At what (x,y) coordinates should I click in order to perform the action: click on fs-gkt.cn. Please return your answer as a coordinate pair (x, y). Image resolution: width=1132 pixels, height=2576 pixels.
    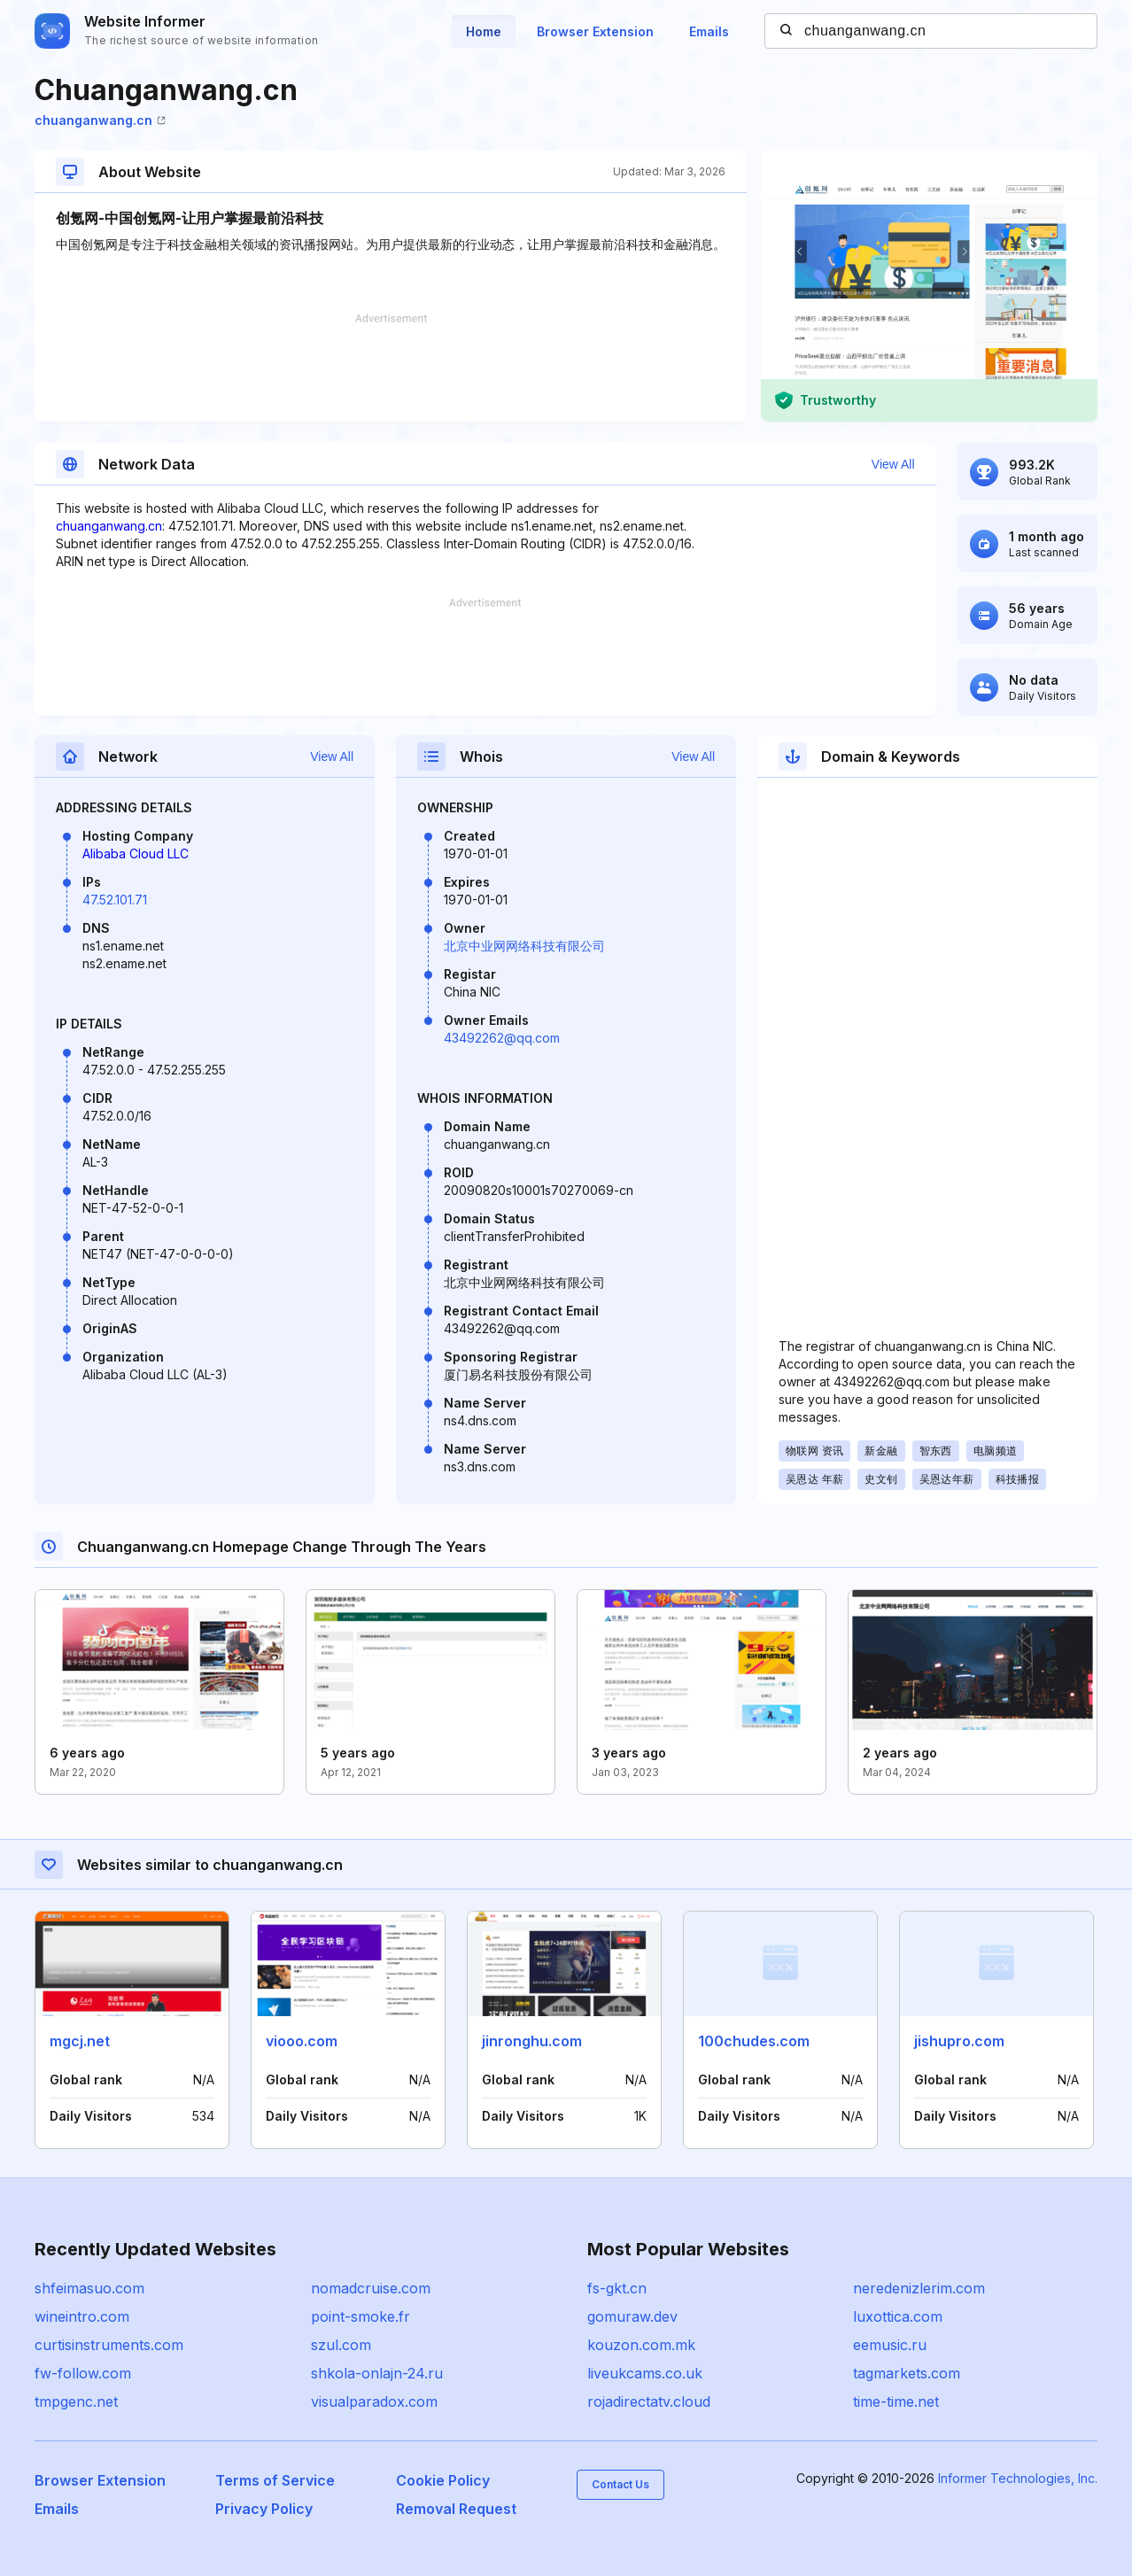
    Looking at the image, I should click on (617, 2288).